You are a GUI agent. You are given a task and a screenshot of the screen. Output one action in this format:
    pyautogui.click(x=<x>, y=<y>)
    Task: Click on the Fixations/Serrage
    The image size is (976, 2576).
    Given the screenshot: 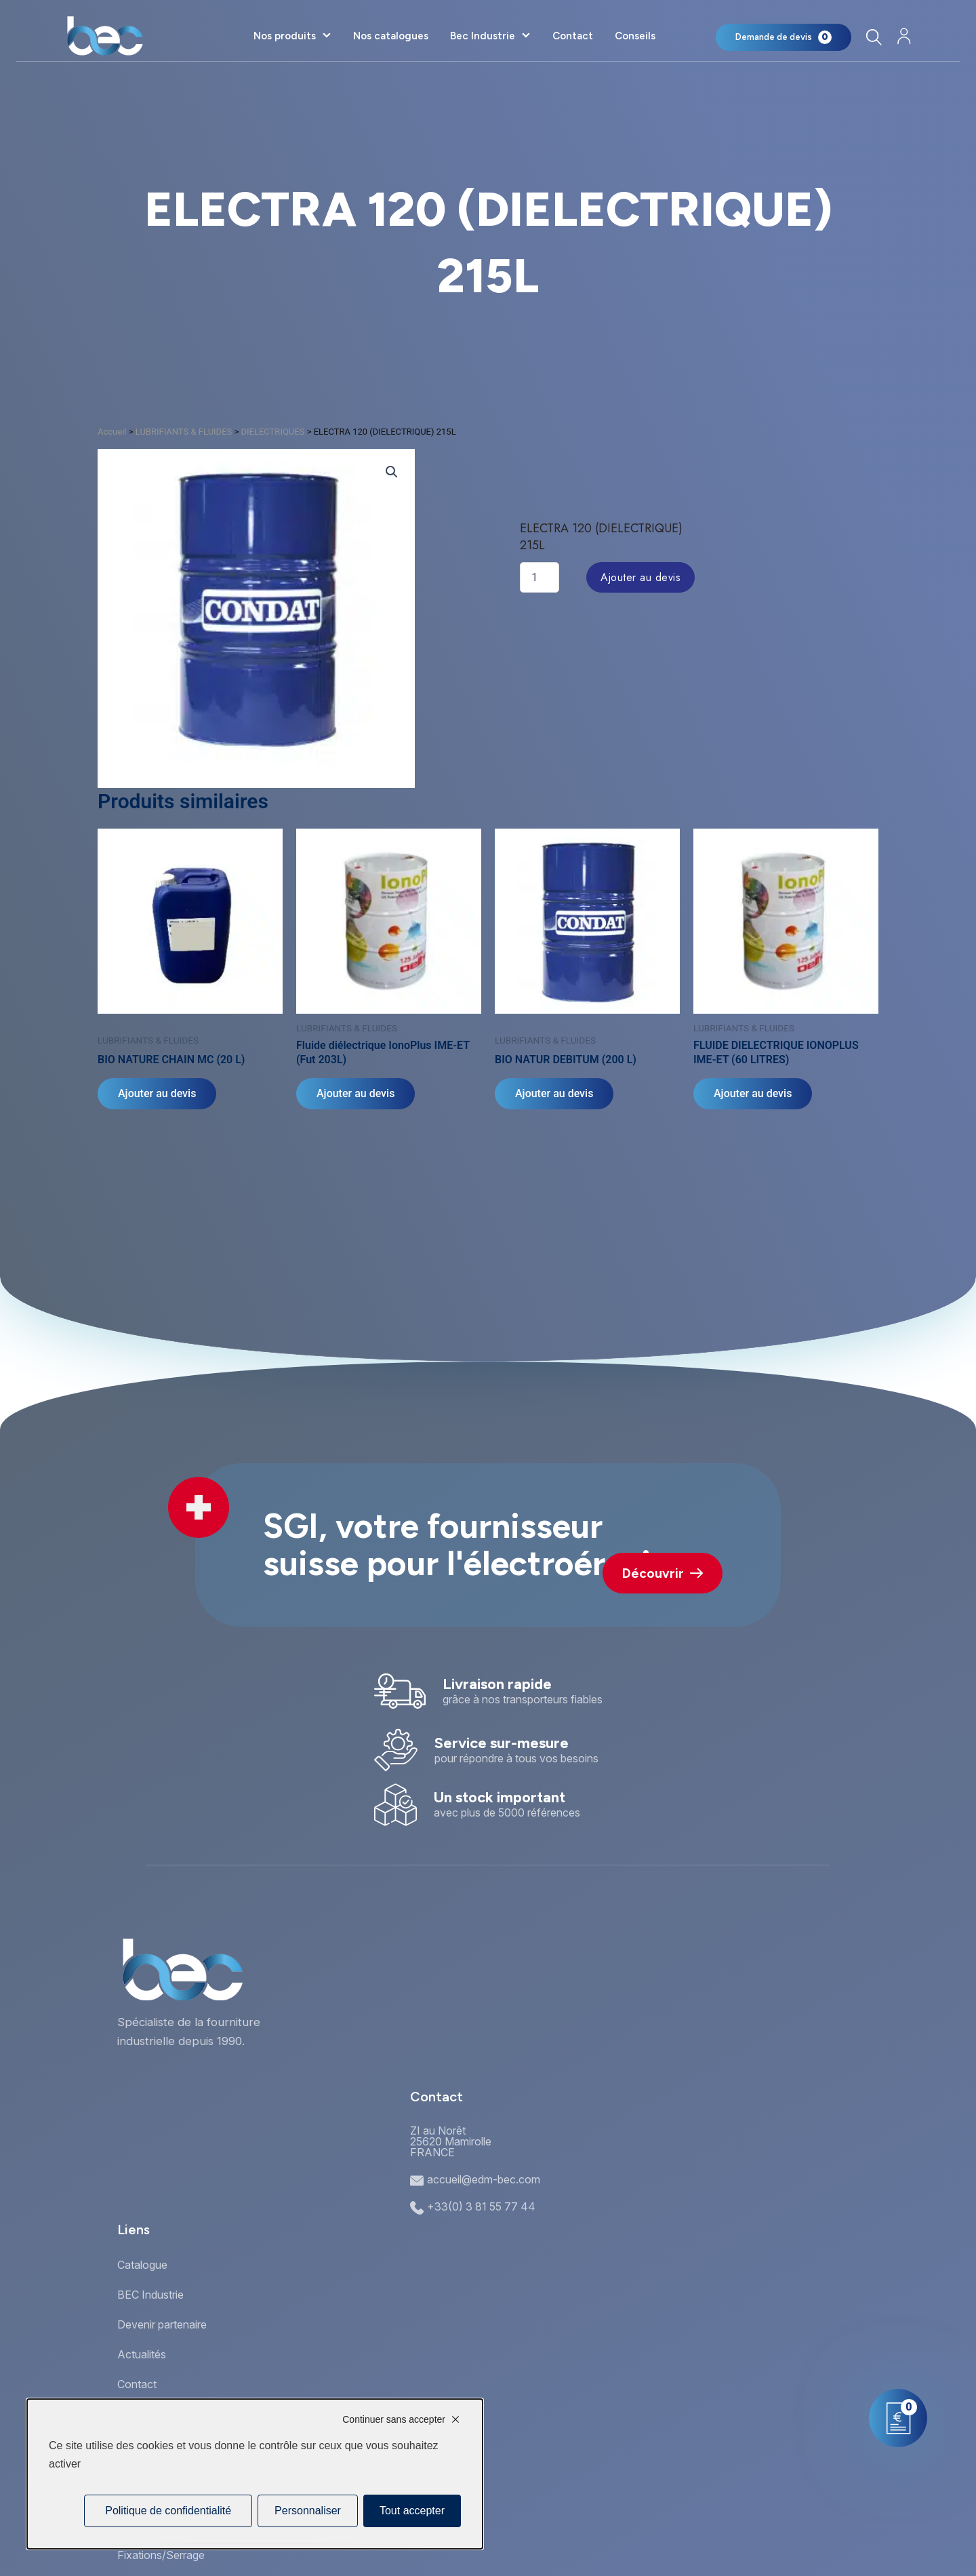 What is the action you would take?
    pyautogui.click(x=161, y=2555)
    